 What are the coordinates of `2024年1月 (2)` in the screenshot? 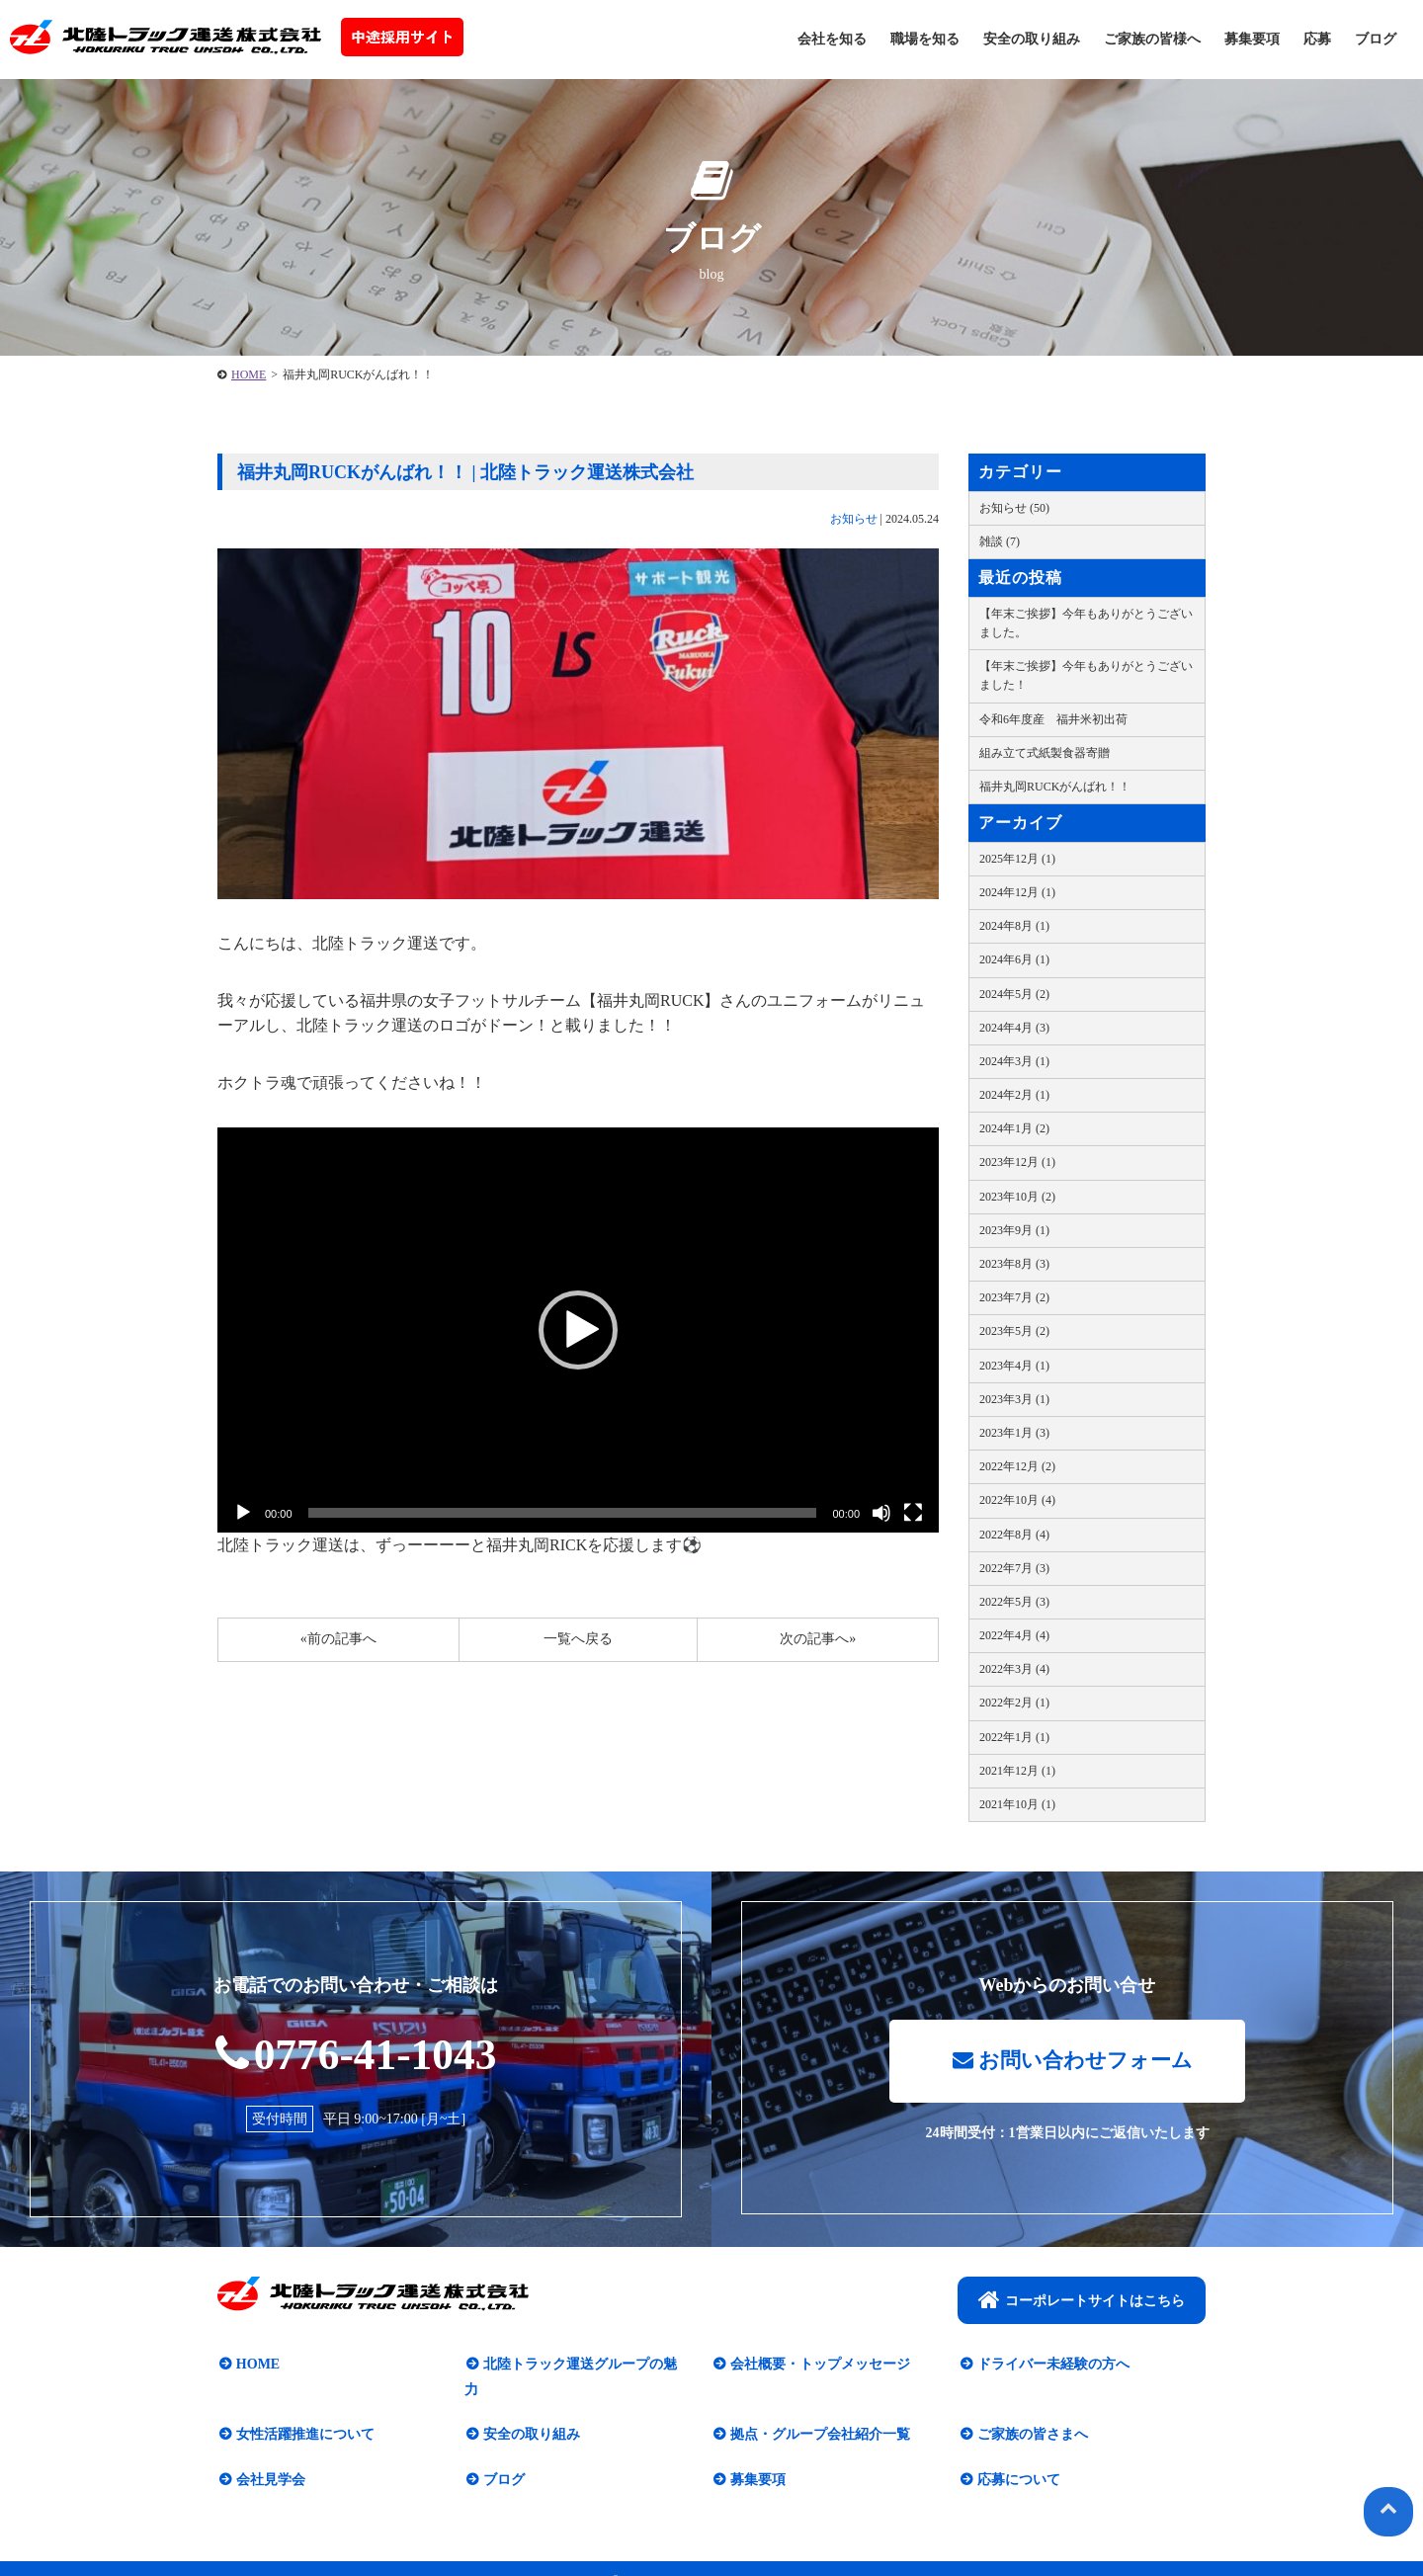 It's located at (1014, 1128).